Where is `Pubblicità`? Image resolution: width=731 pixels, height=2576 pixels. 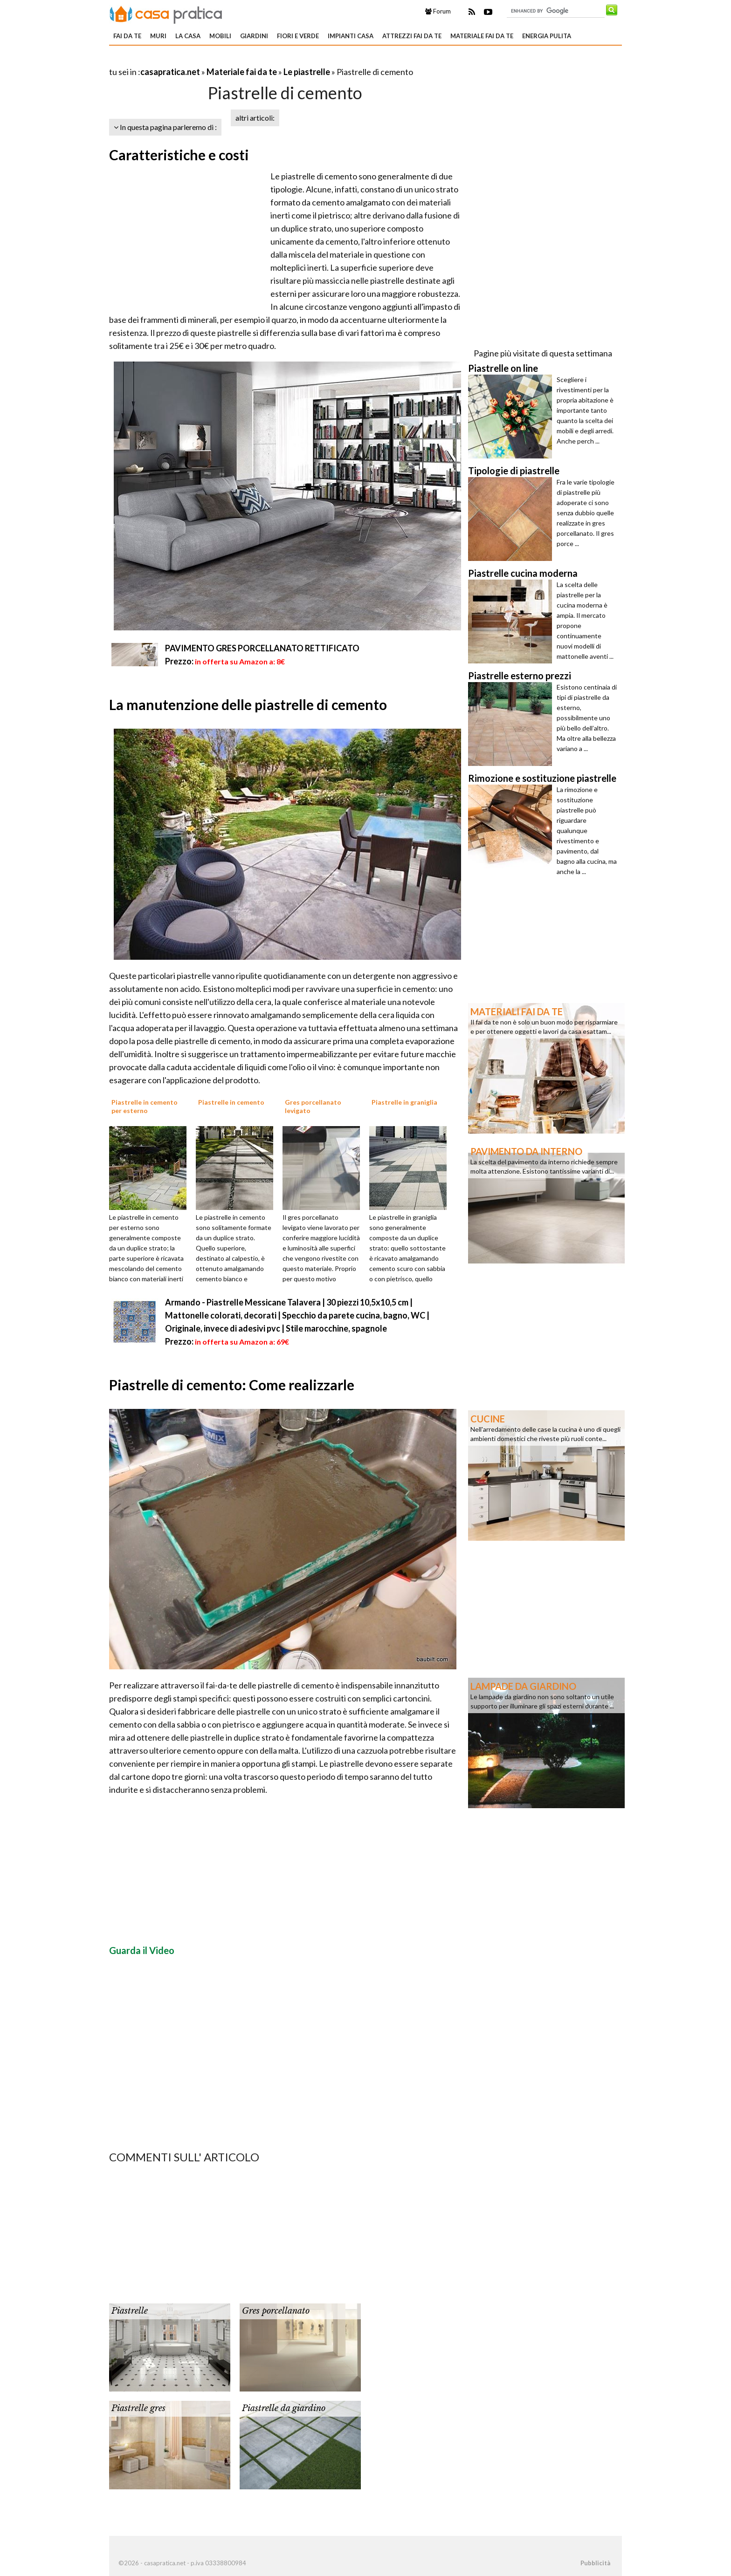 Pubblicità is located at coordinates (595, 2563).